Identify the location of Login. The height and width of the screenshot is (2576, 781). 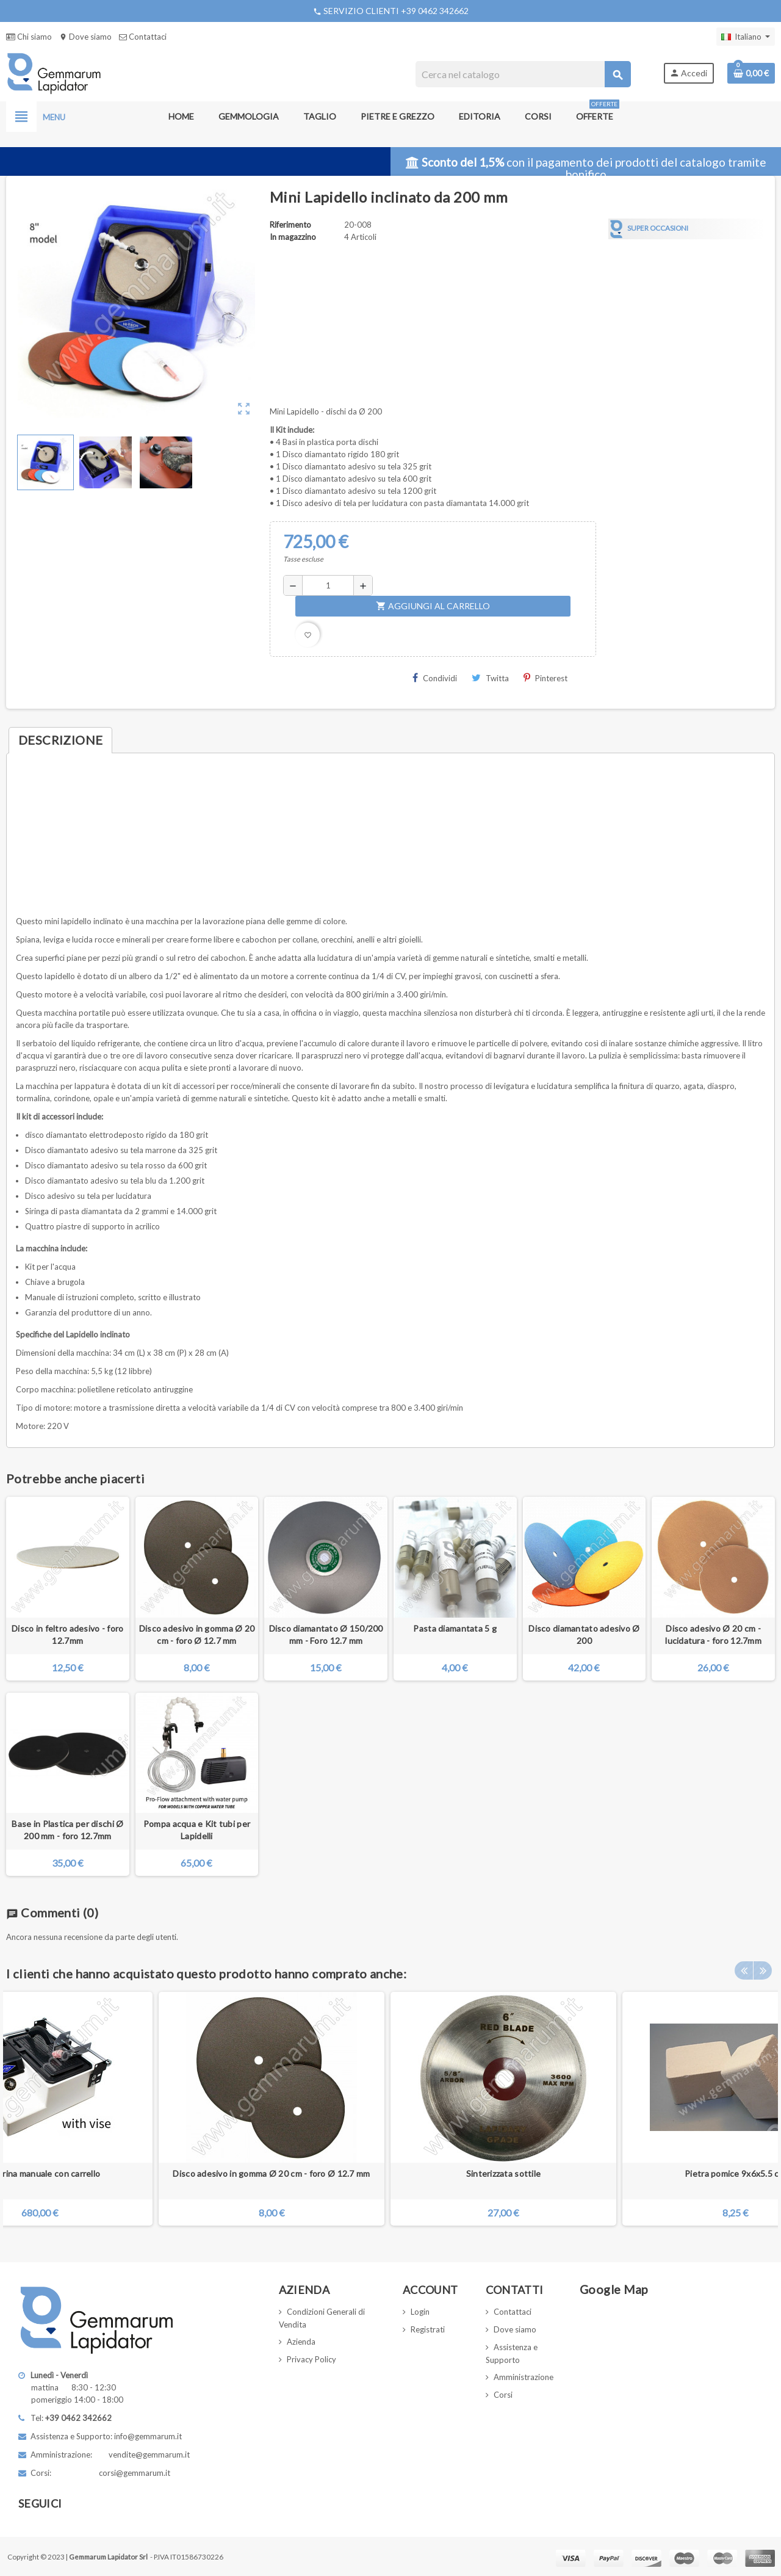
(420, 2312).